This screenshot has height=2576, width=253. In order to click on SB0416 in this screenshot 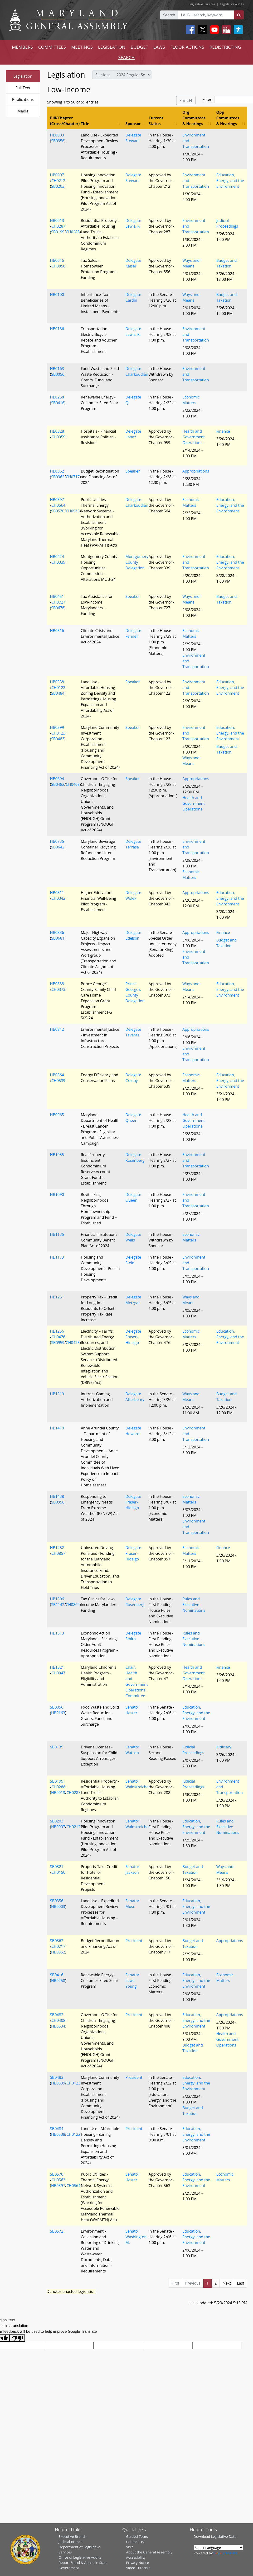, I will do `click(57, 402)`.